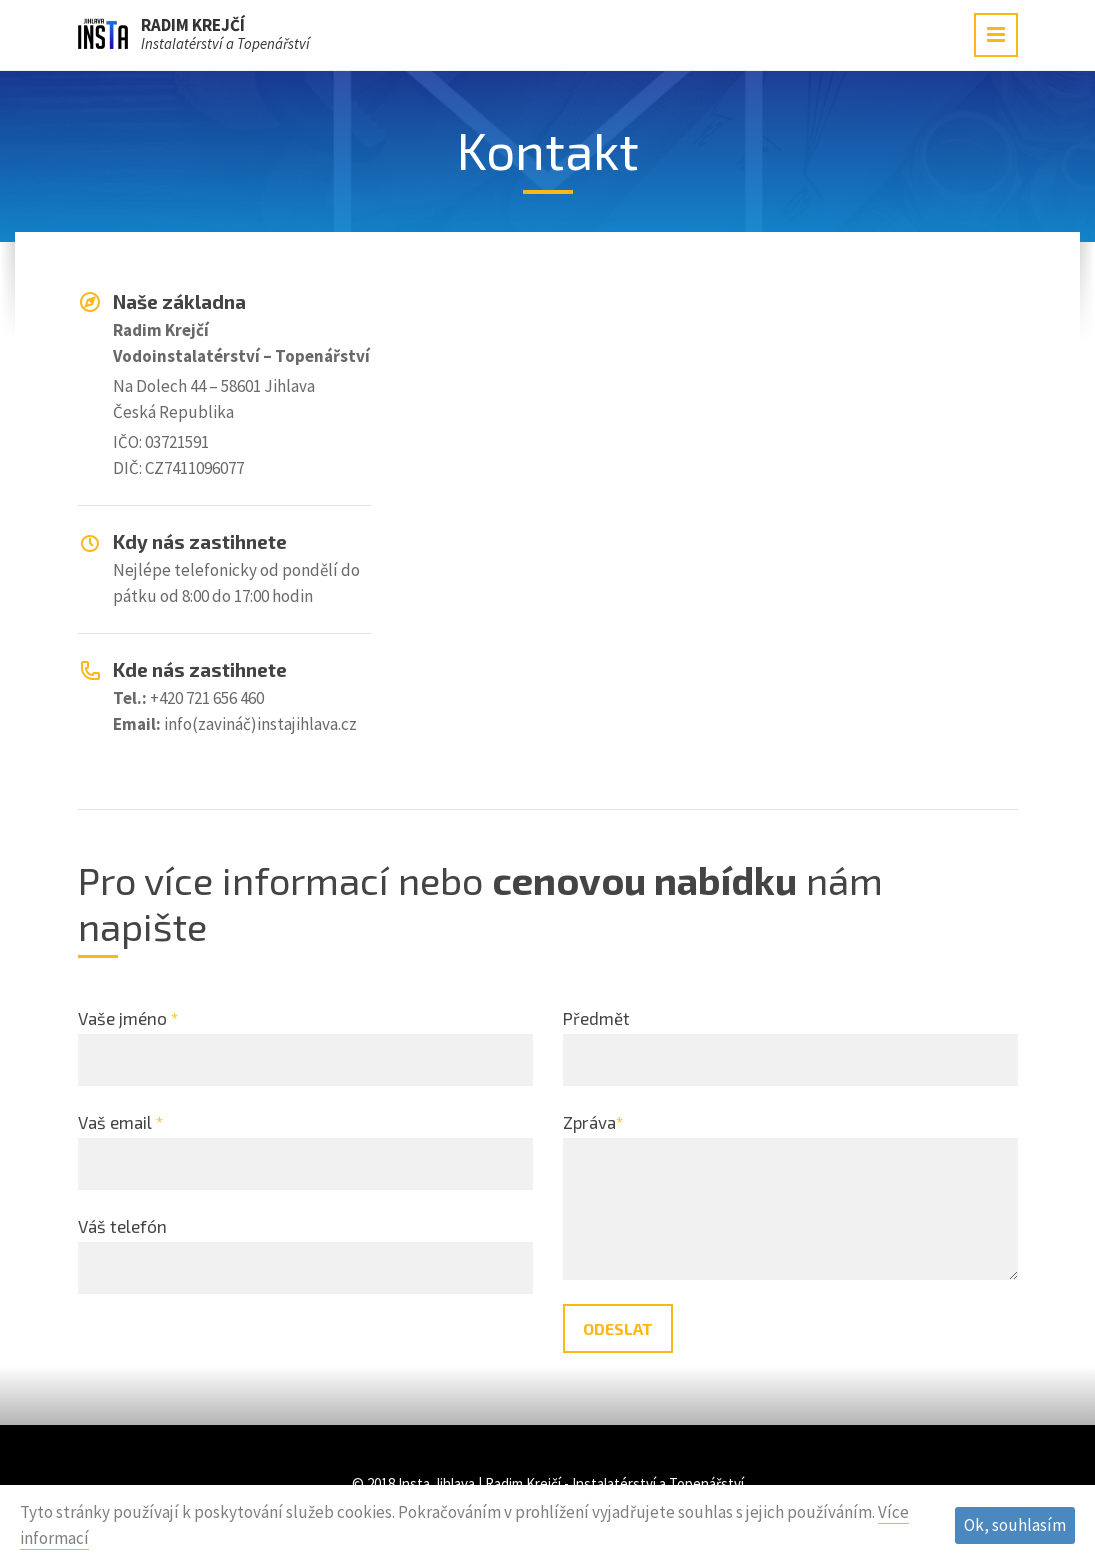 The width and height of the screenshot is (1095, 1566). Describe the element at coordinates (128, 1018) in the screenshot. I see `Vaše jméno` at that location.